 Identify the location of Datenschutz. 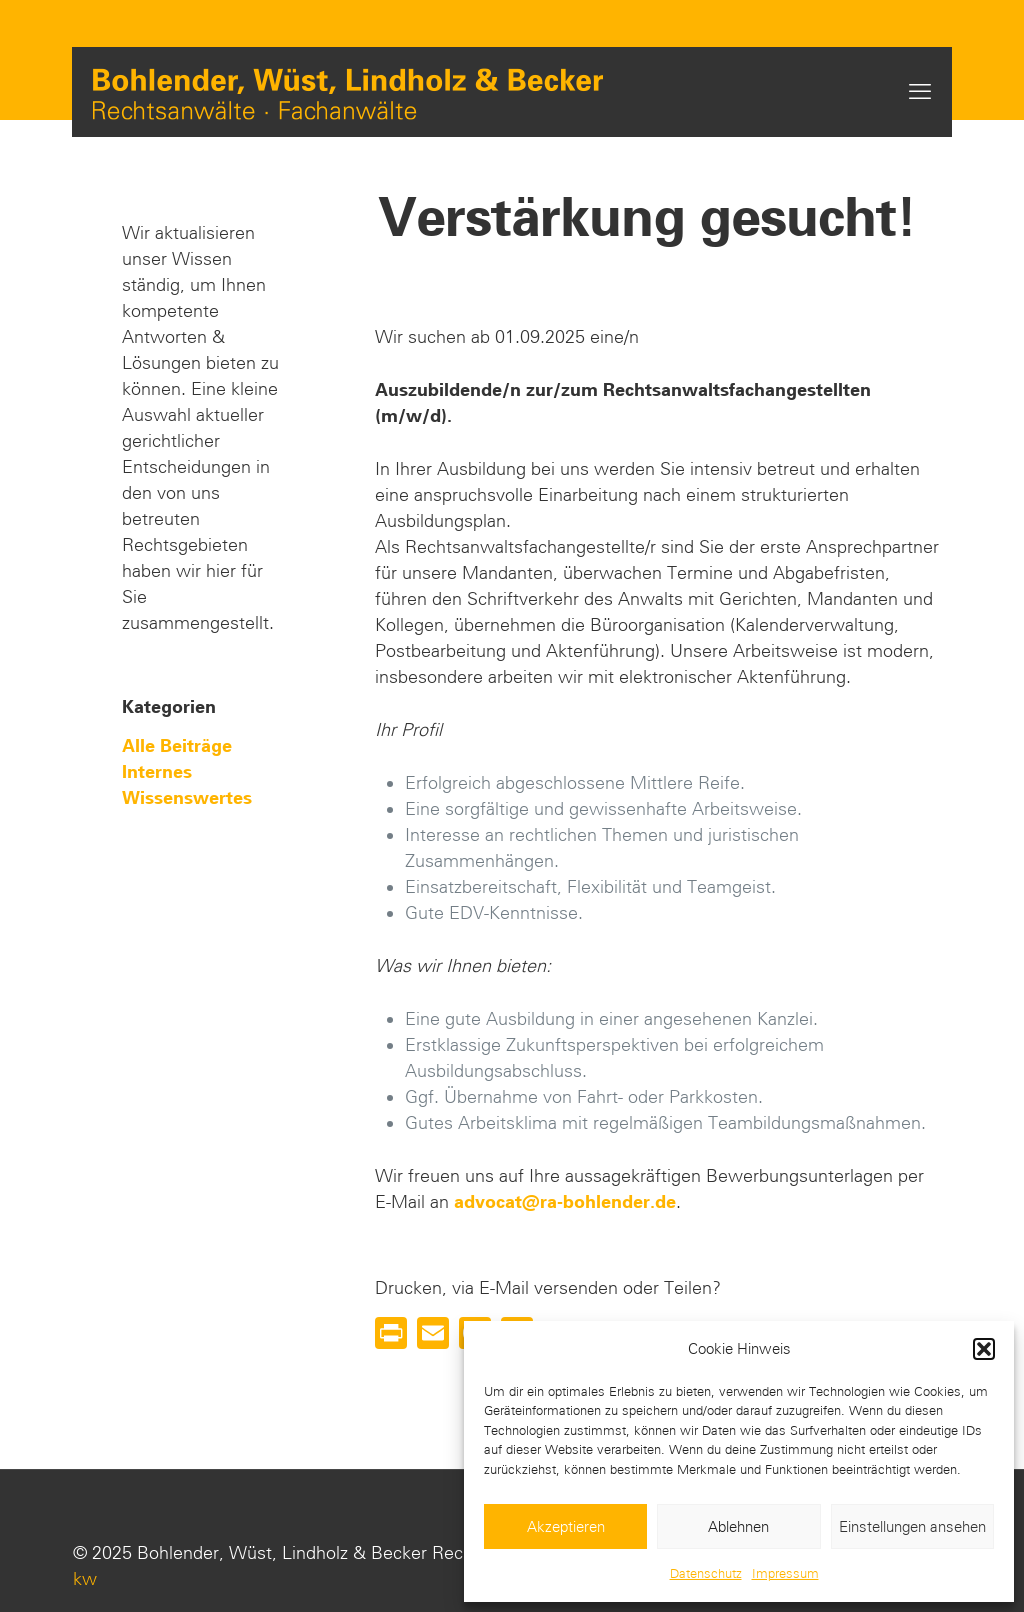
(706, 1573).